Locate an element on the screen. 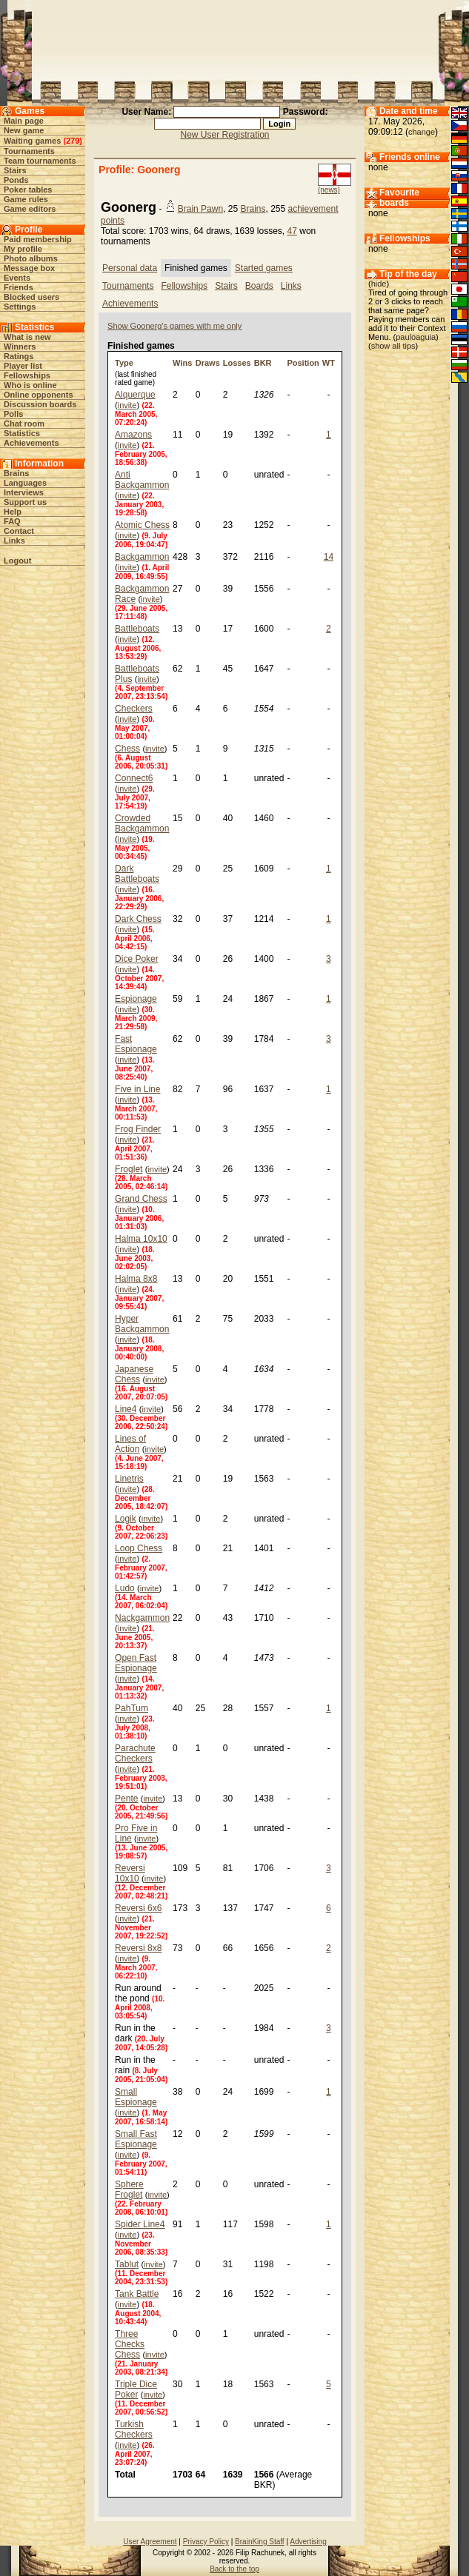  Reversi 8x8 is located at coordinates (138, 1948).